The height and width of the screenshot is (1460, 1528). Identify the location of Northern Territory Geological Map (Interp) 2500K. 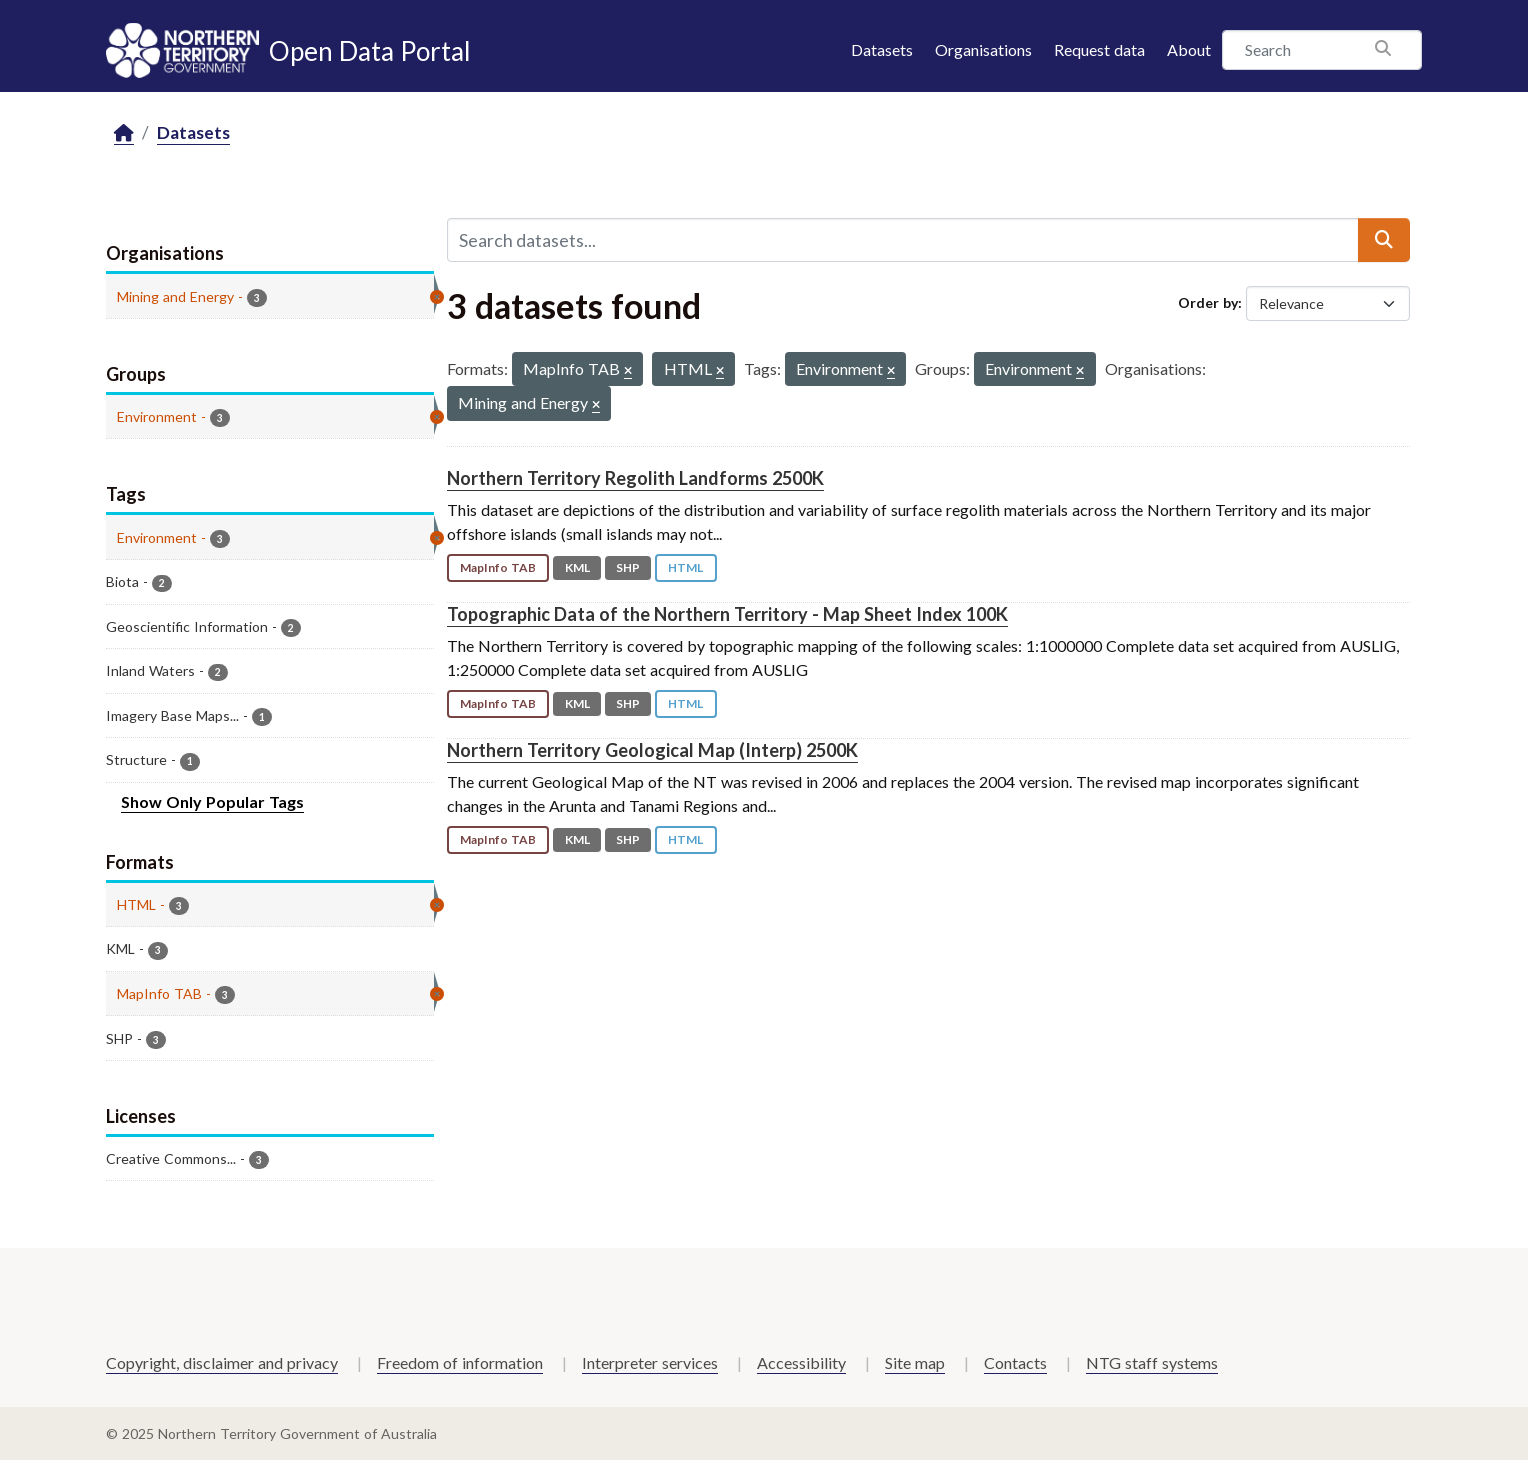
(652, 750).